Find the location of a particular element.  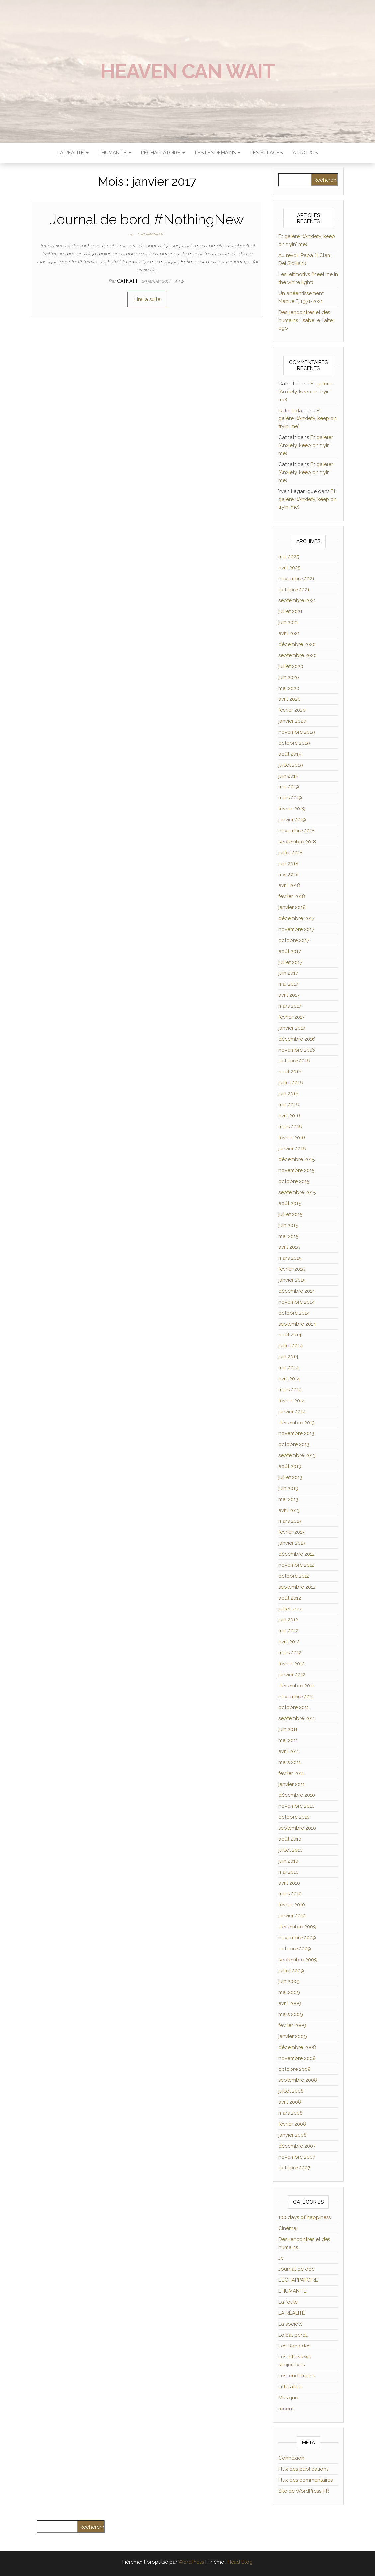

juin 2016 is located at coordinates (288, 1094).